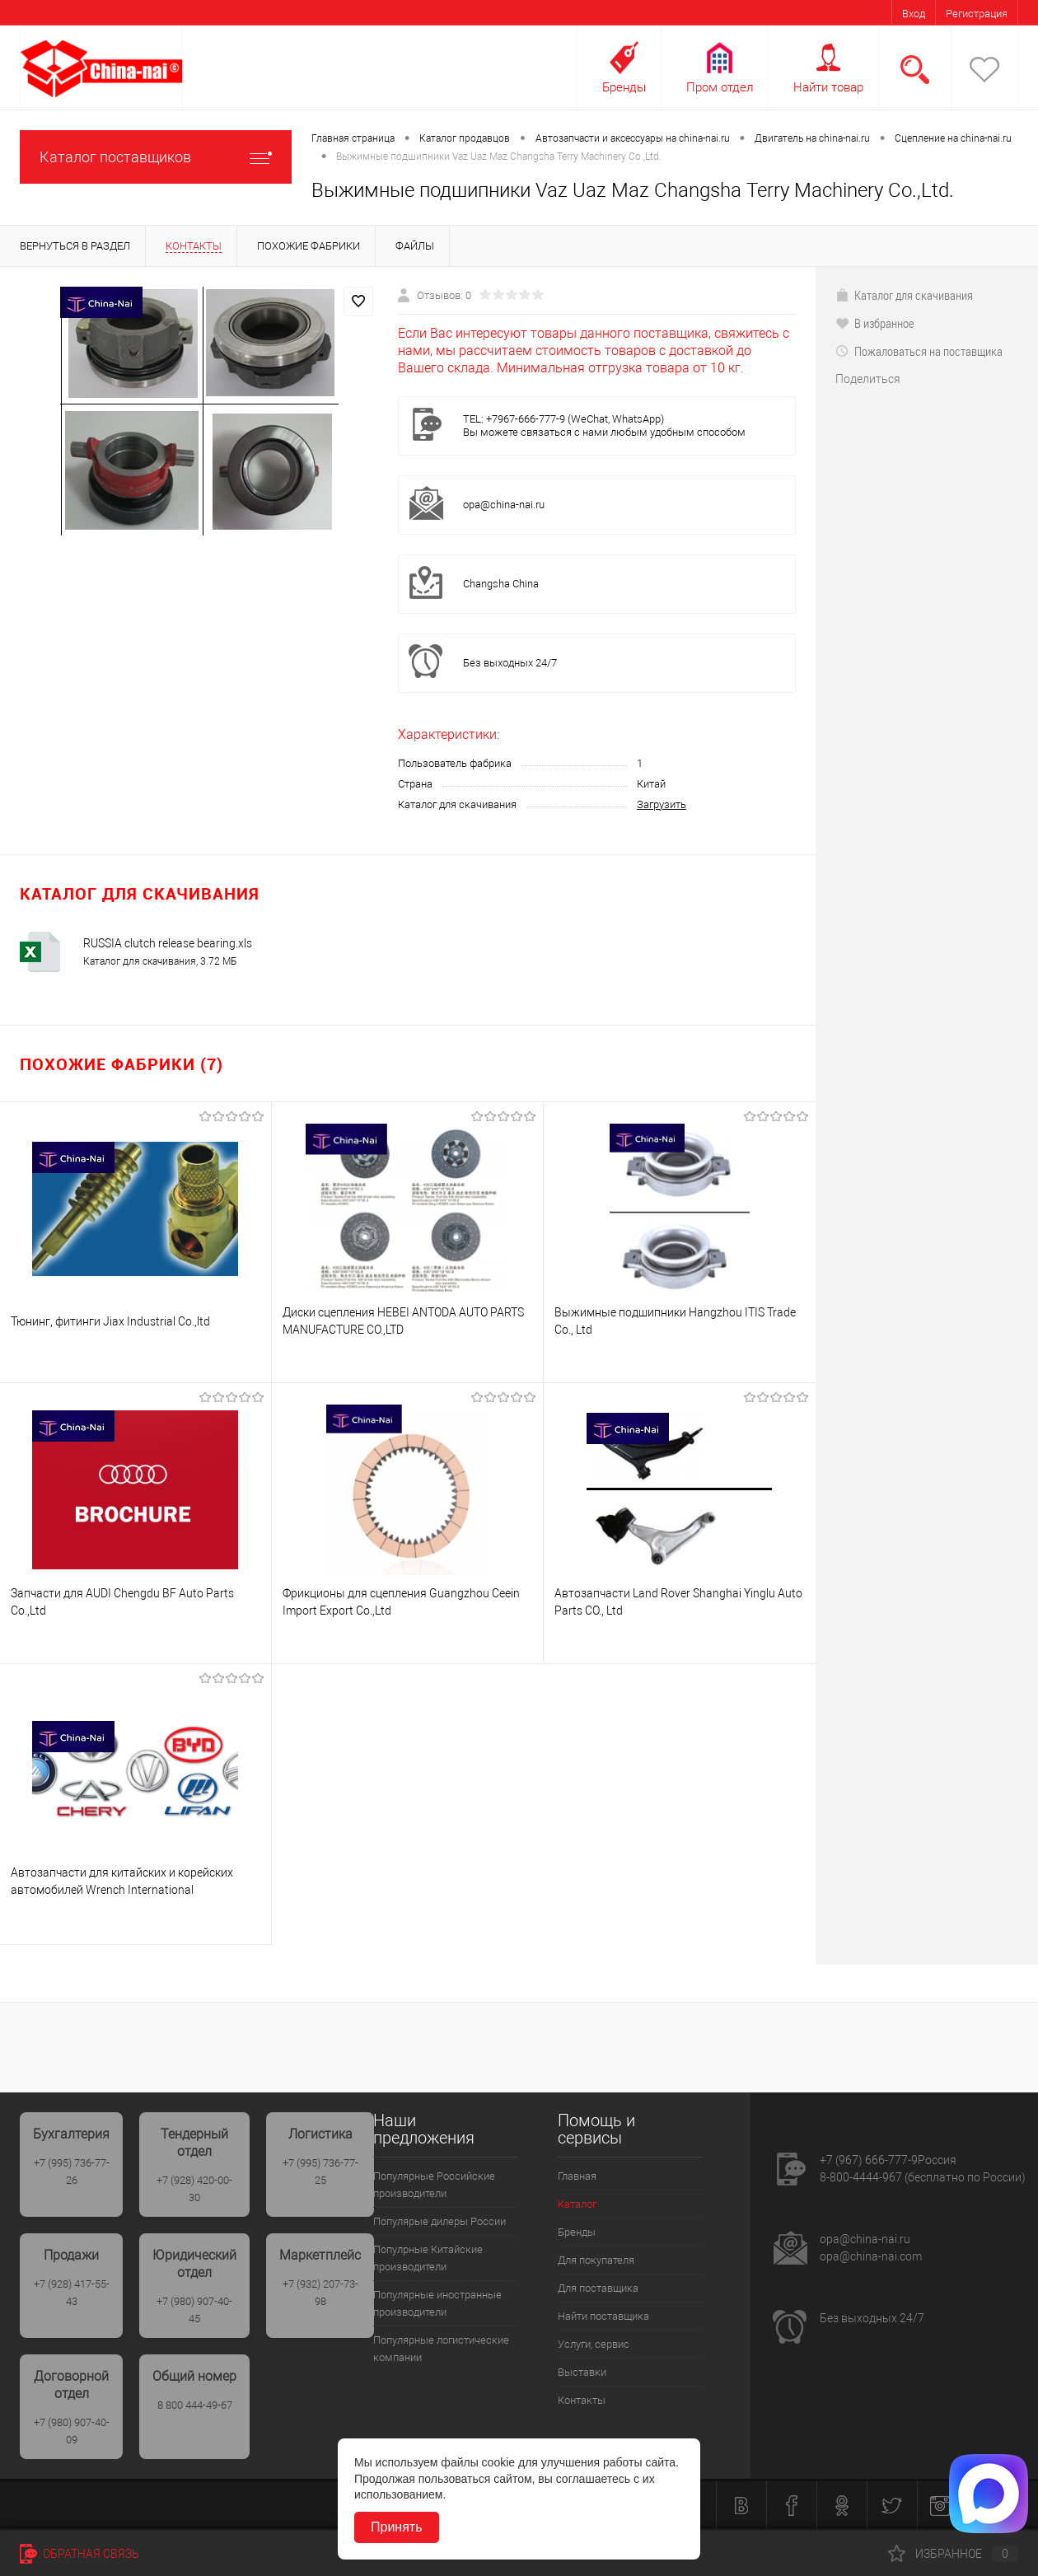 The image size is (1038, 2576). I want to click on Каталог поставщиков, so click(156, 157).